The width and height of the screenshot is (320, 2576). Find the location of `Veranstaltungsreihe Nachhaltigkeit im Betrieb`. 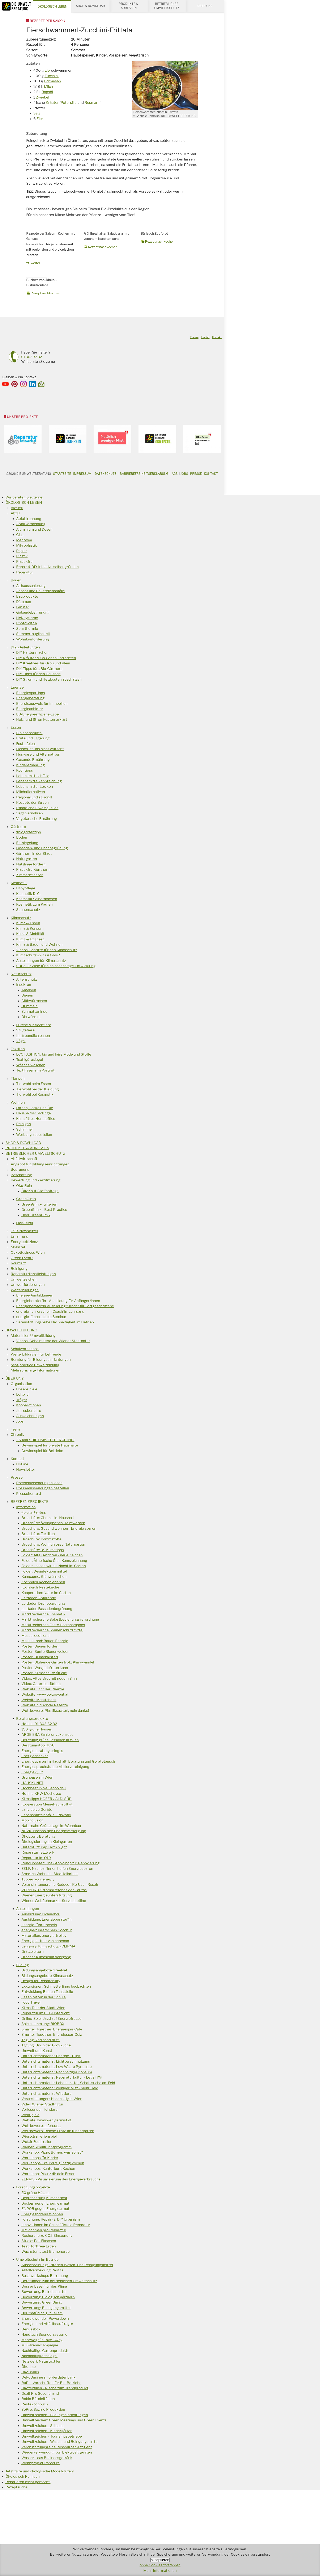

Veranstaltungsreihe Nachhaltigkeit im Betrieb is located at coordinates (55, 1405).